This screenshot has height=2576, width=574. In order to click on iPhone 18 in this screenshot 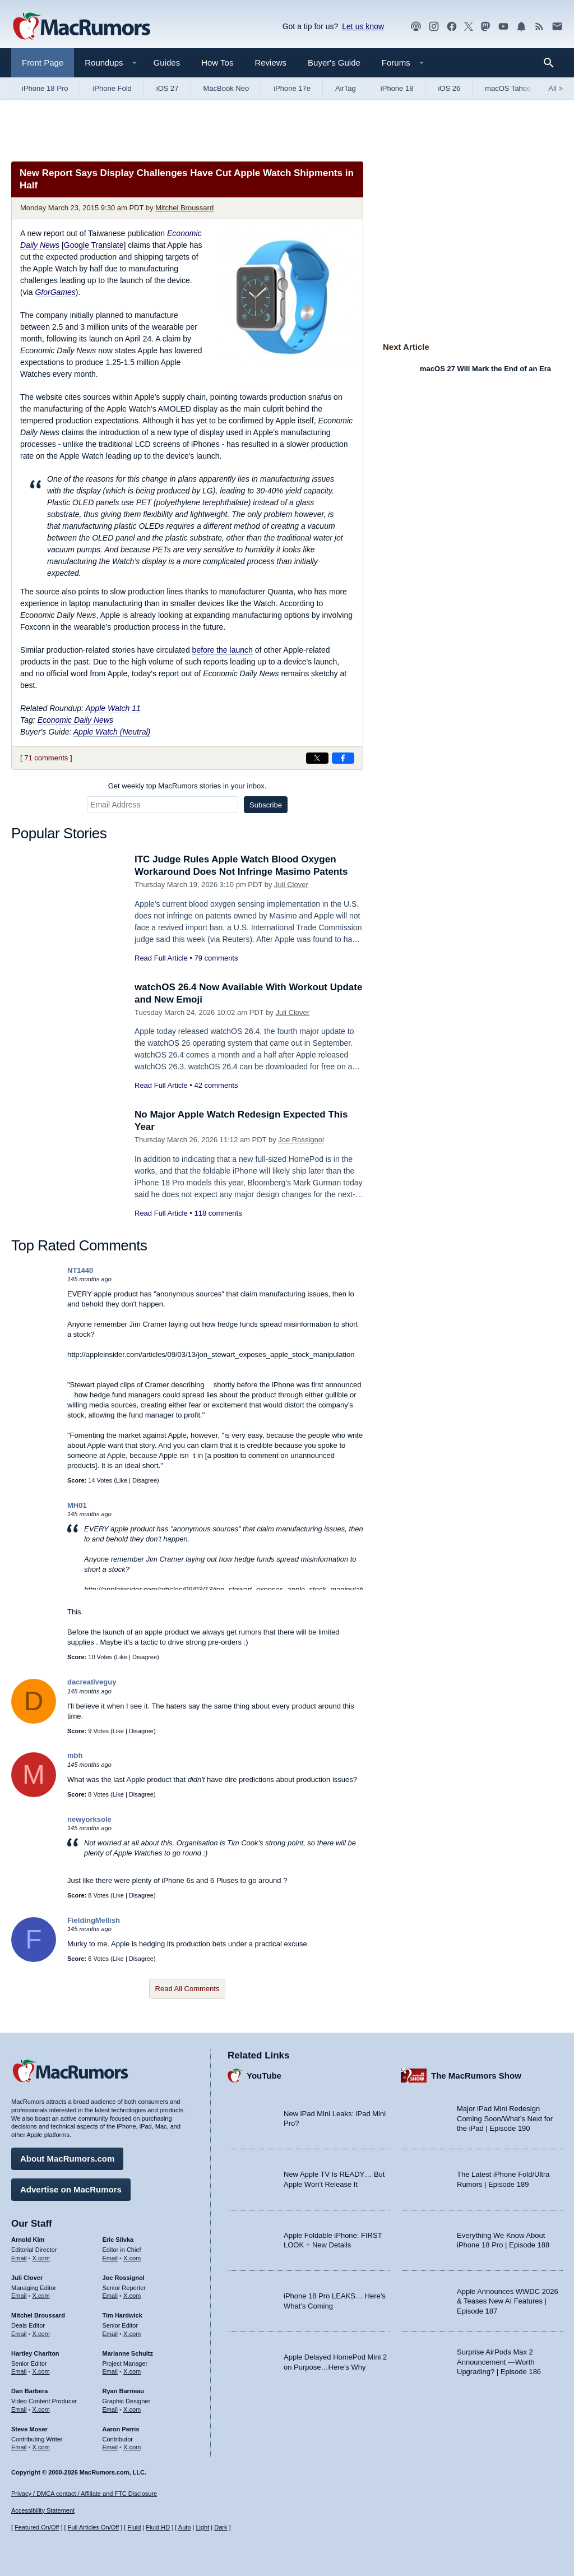, I will do `click(397, 88)`.